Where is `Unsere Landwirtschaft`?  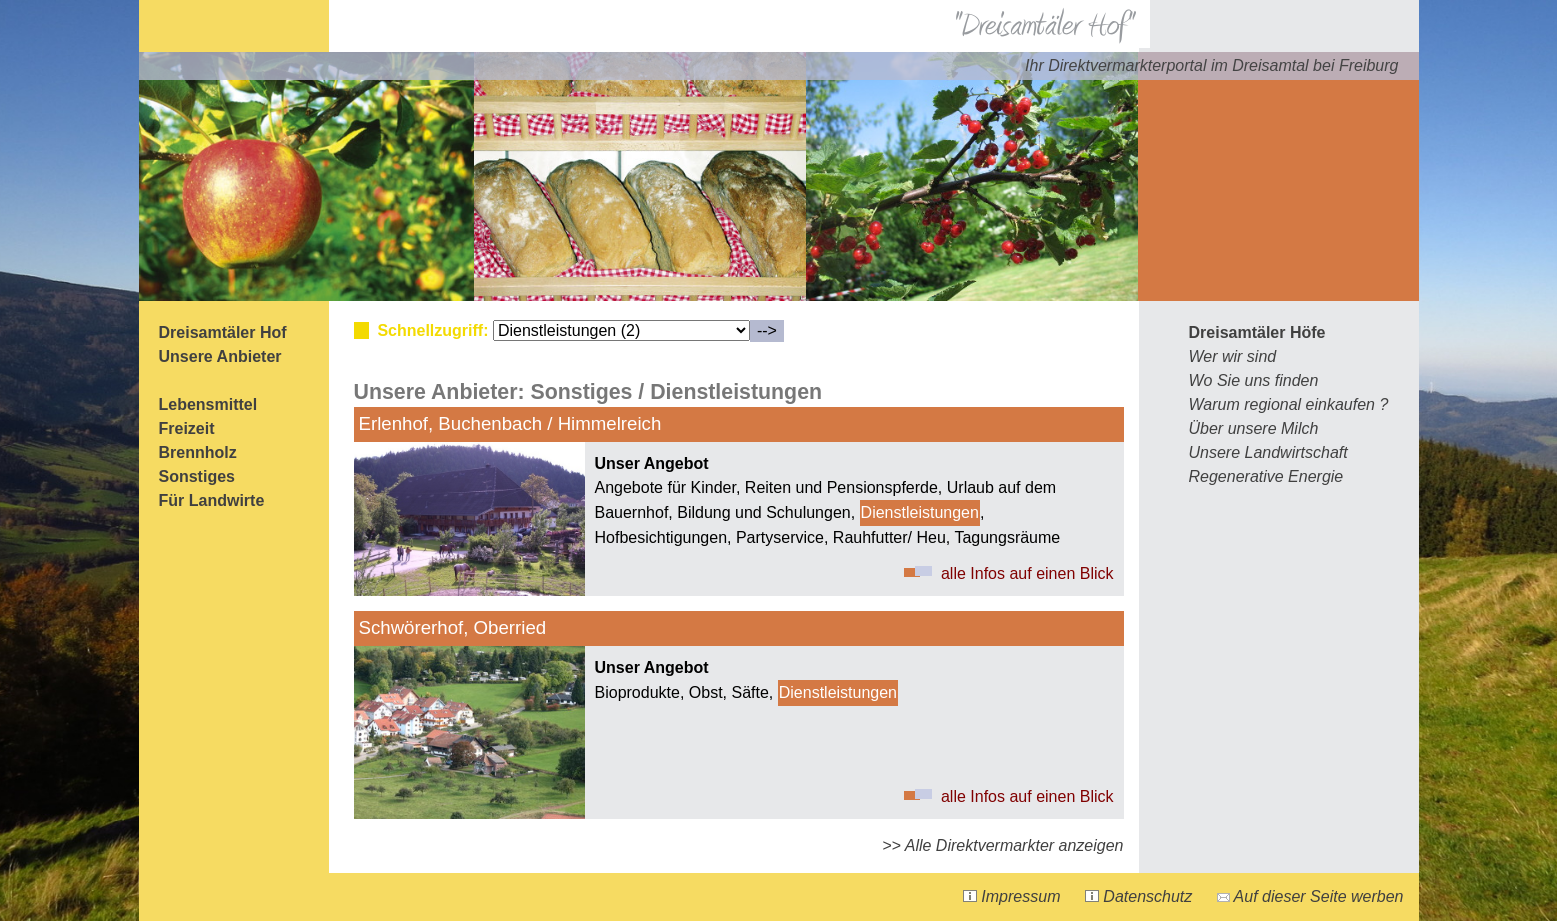
Unsere Landwirtschaft is located at coordinates (1268, 452).